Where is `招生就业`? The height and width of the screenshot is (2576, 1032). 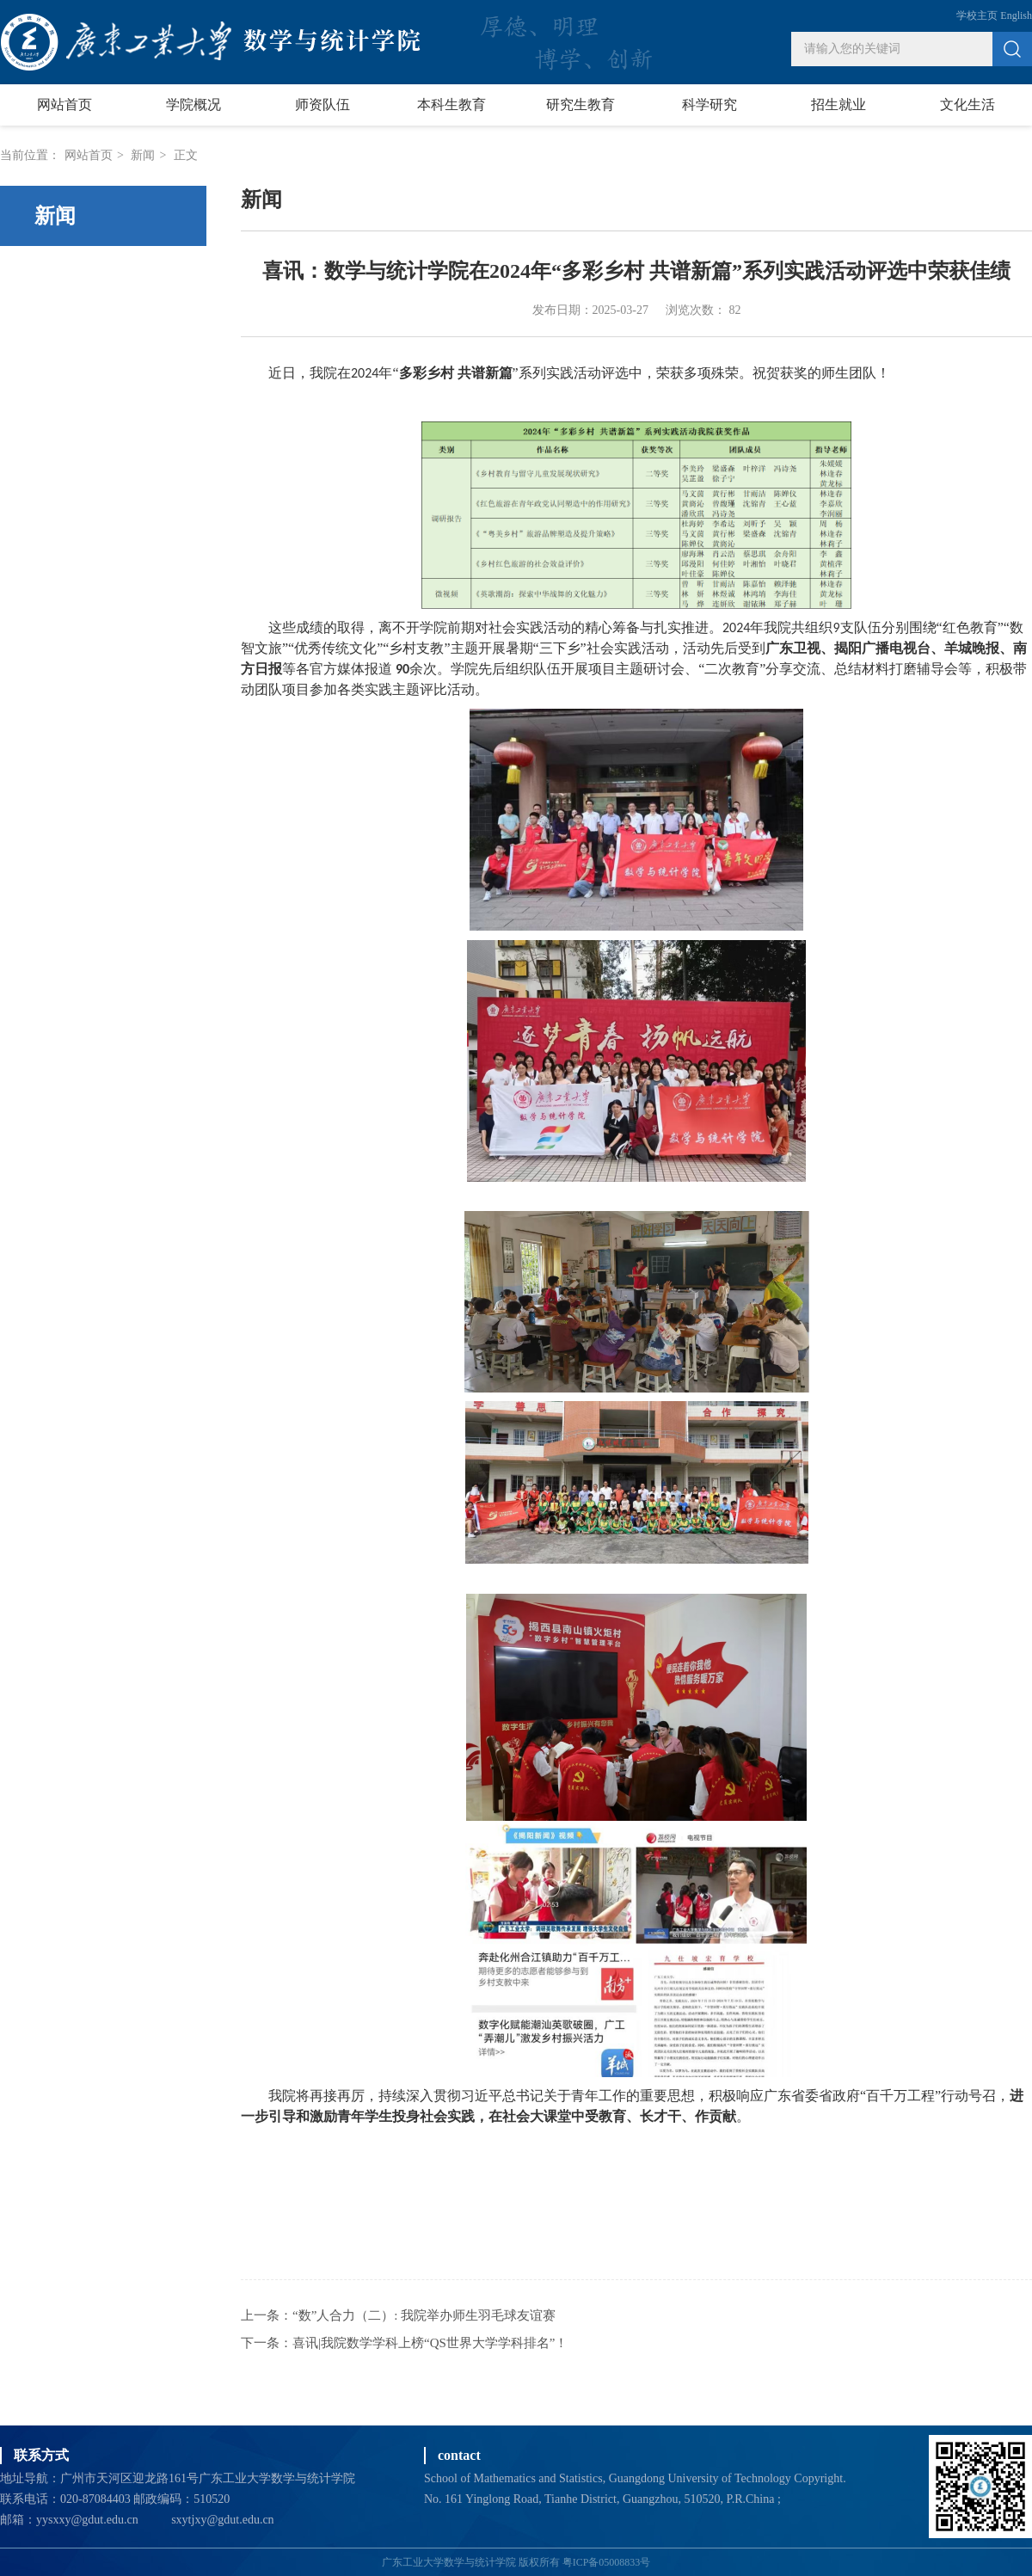 招生就业 is located at coordinates (838, 104).